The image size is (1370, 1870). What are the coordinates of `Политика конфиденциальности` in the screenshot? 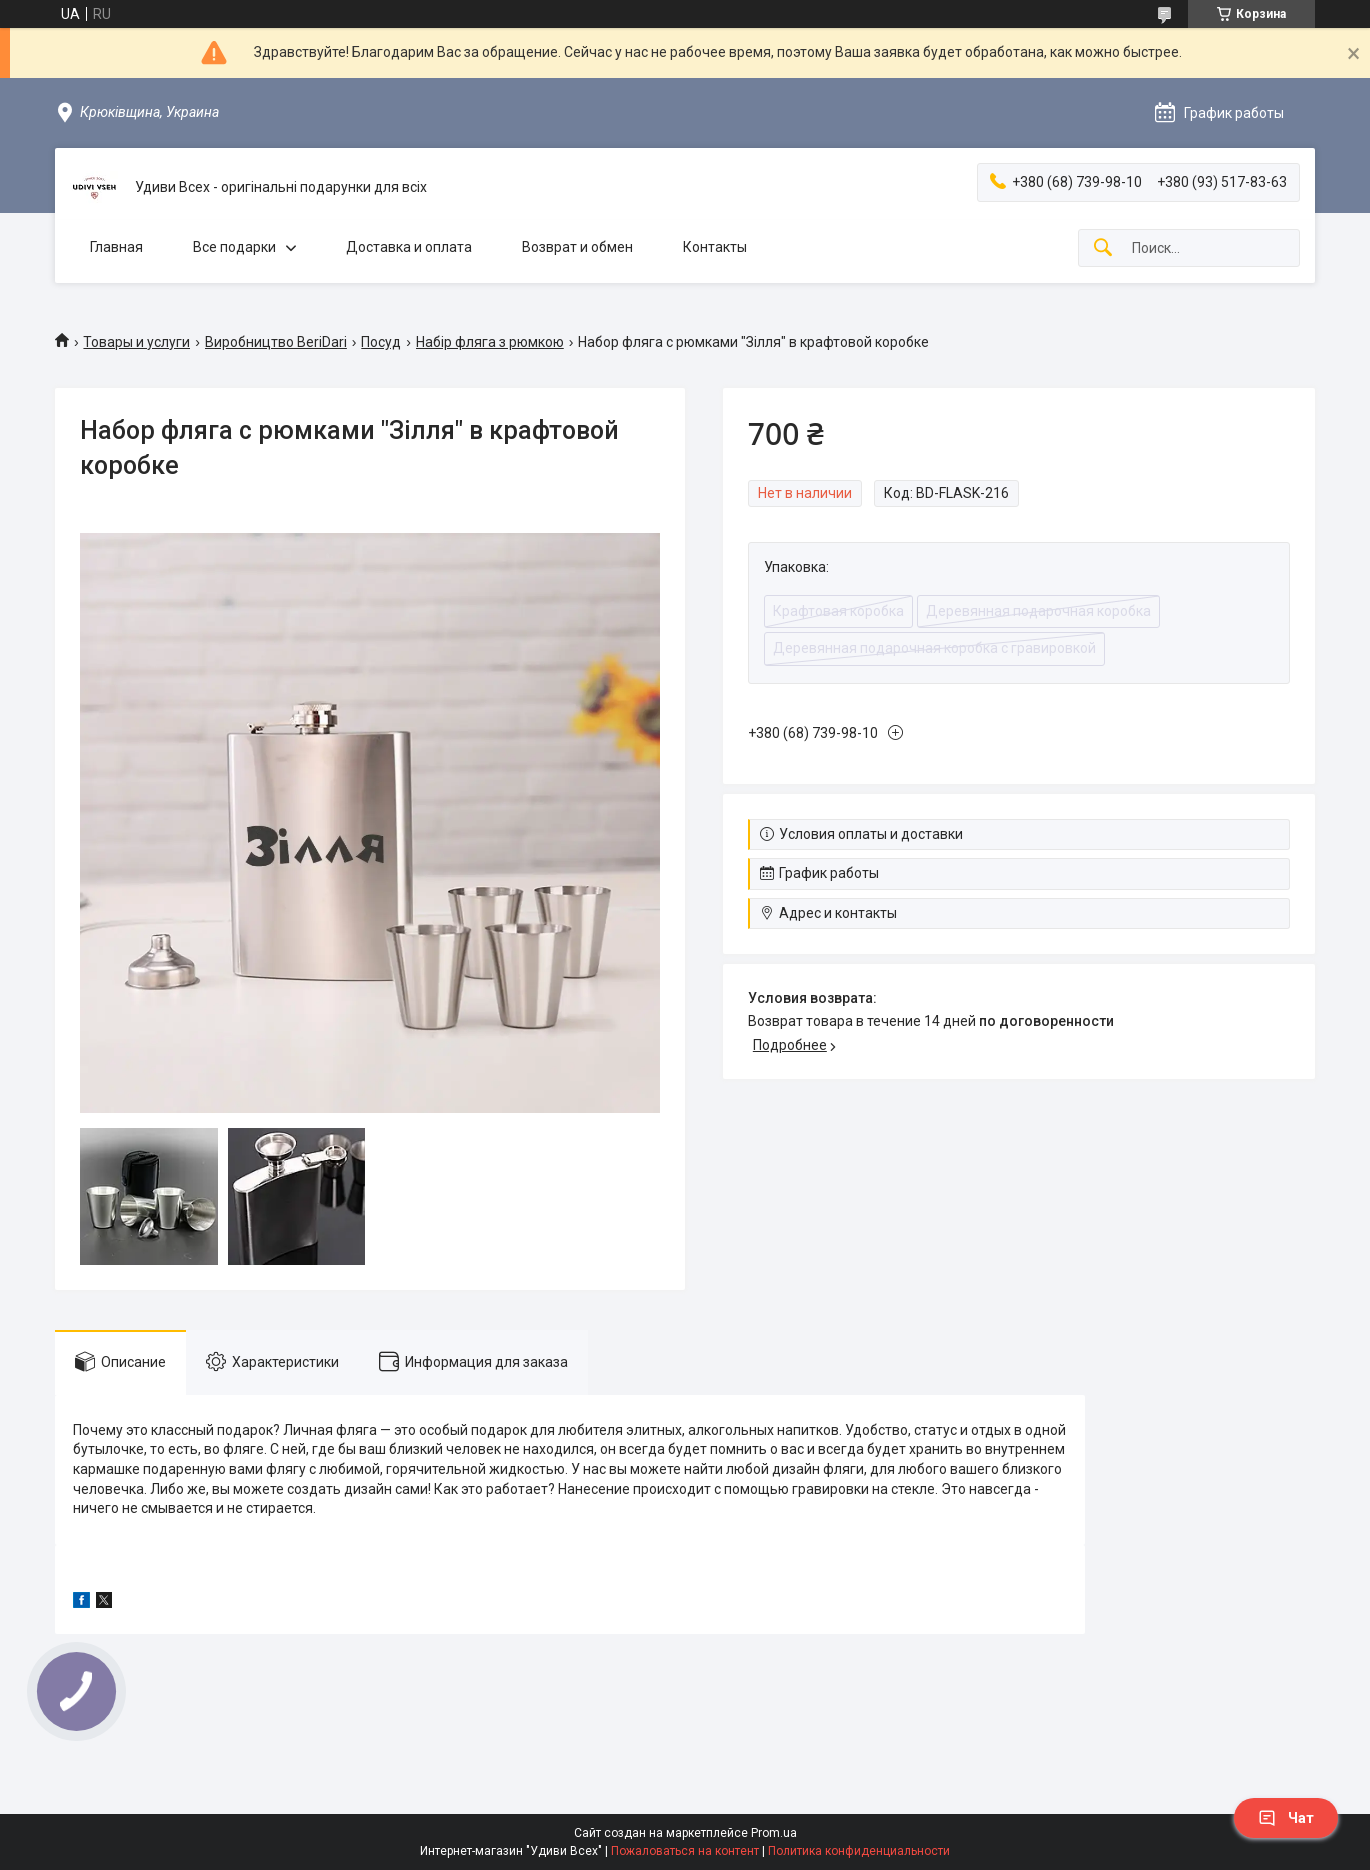 It's located at (859, 1851).